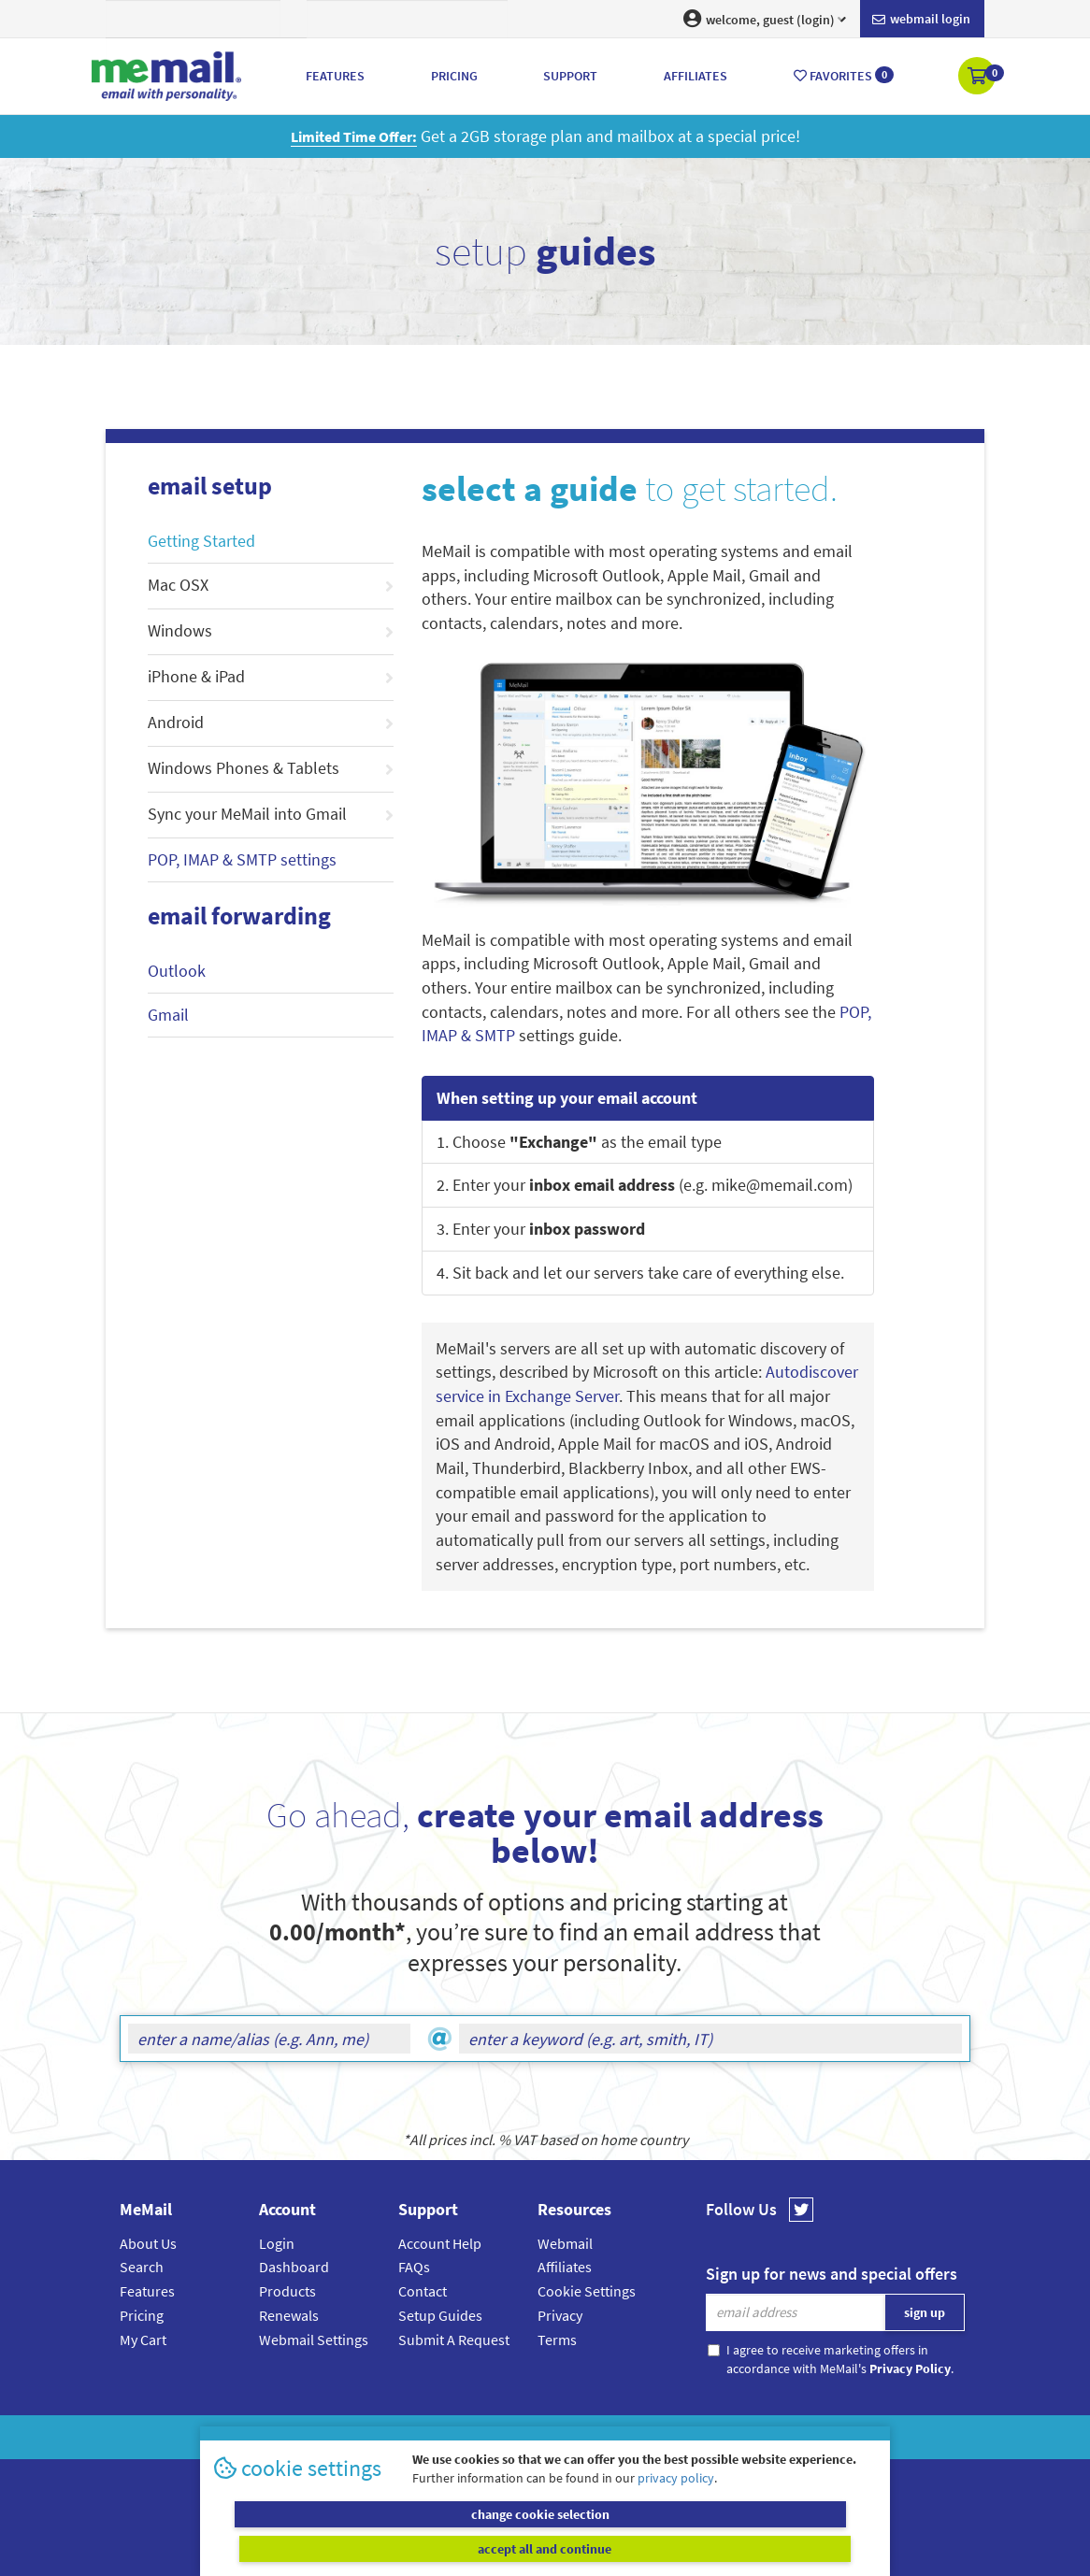 This screenshot has height=2576, width=1090. What do you see at coordinates (560, 2315) in the screenshot?
I see `Privacy` at bounding box center [560, 2315].